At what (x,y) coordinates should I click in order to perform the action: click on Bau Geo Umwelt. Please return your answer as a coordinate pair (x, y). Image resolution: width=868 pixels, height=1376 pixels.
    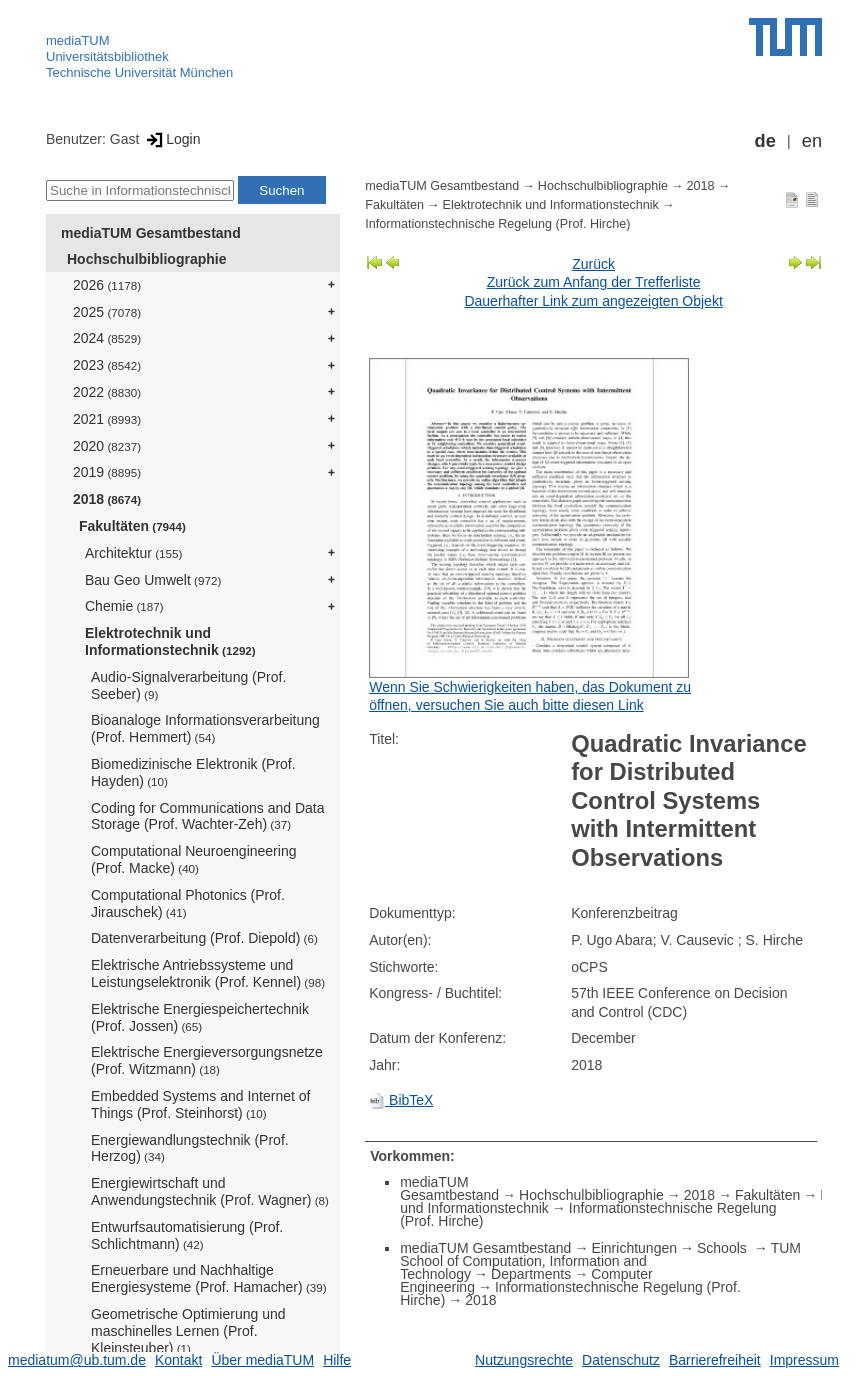
    Looking at the image, I should click on (153, 580).